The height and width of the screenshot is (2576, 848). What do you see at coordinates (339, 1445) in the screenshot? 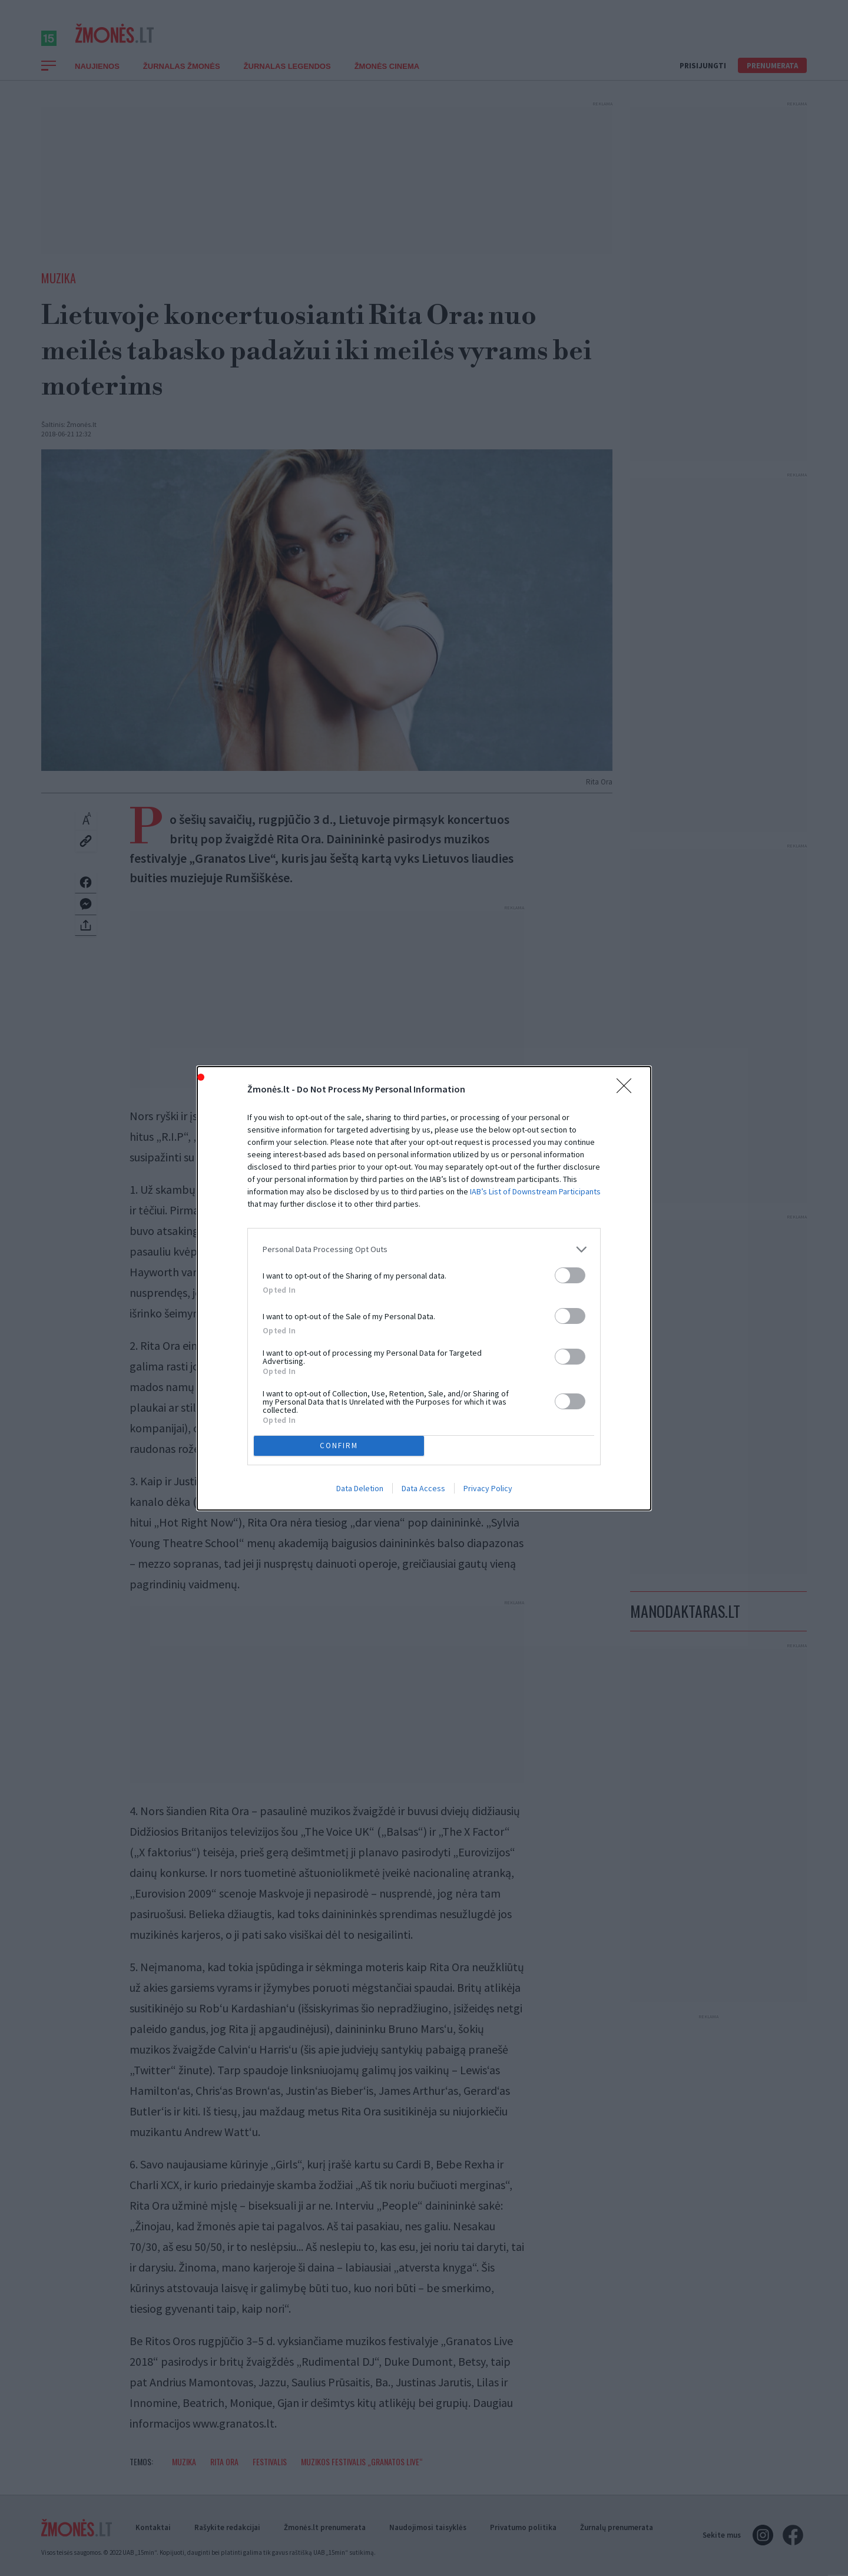
I see `CONFIRM` at bounding box center [339, 1445].